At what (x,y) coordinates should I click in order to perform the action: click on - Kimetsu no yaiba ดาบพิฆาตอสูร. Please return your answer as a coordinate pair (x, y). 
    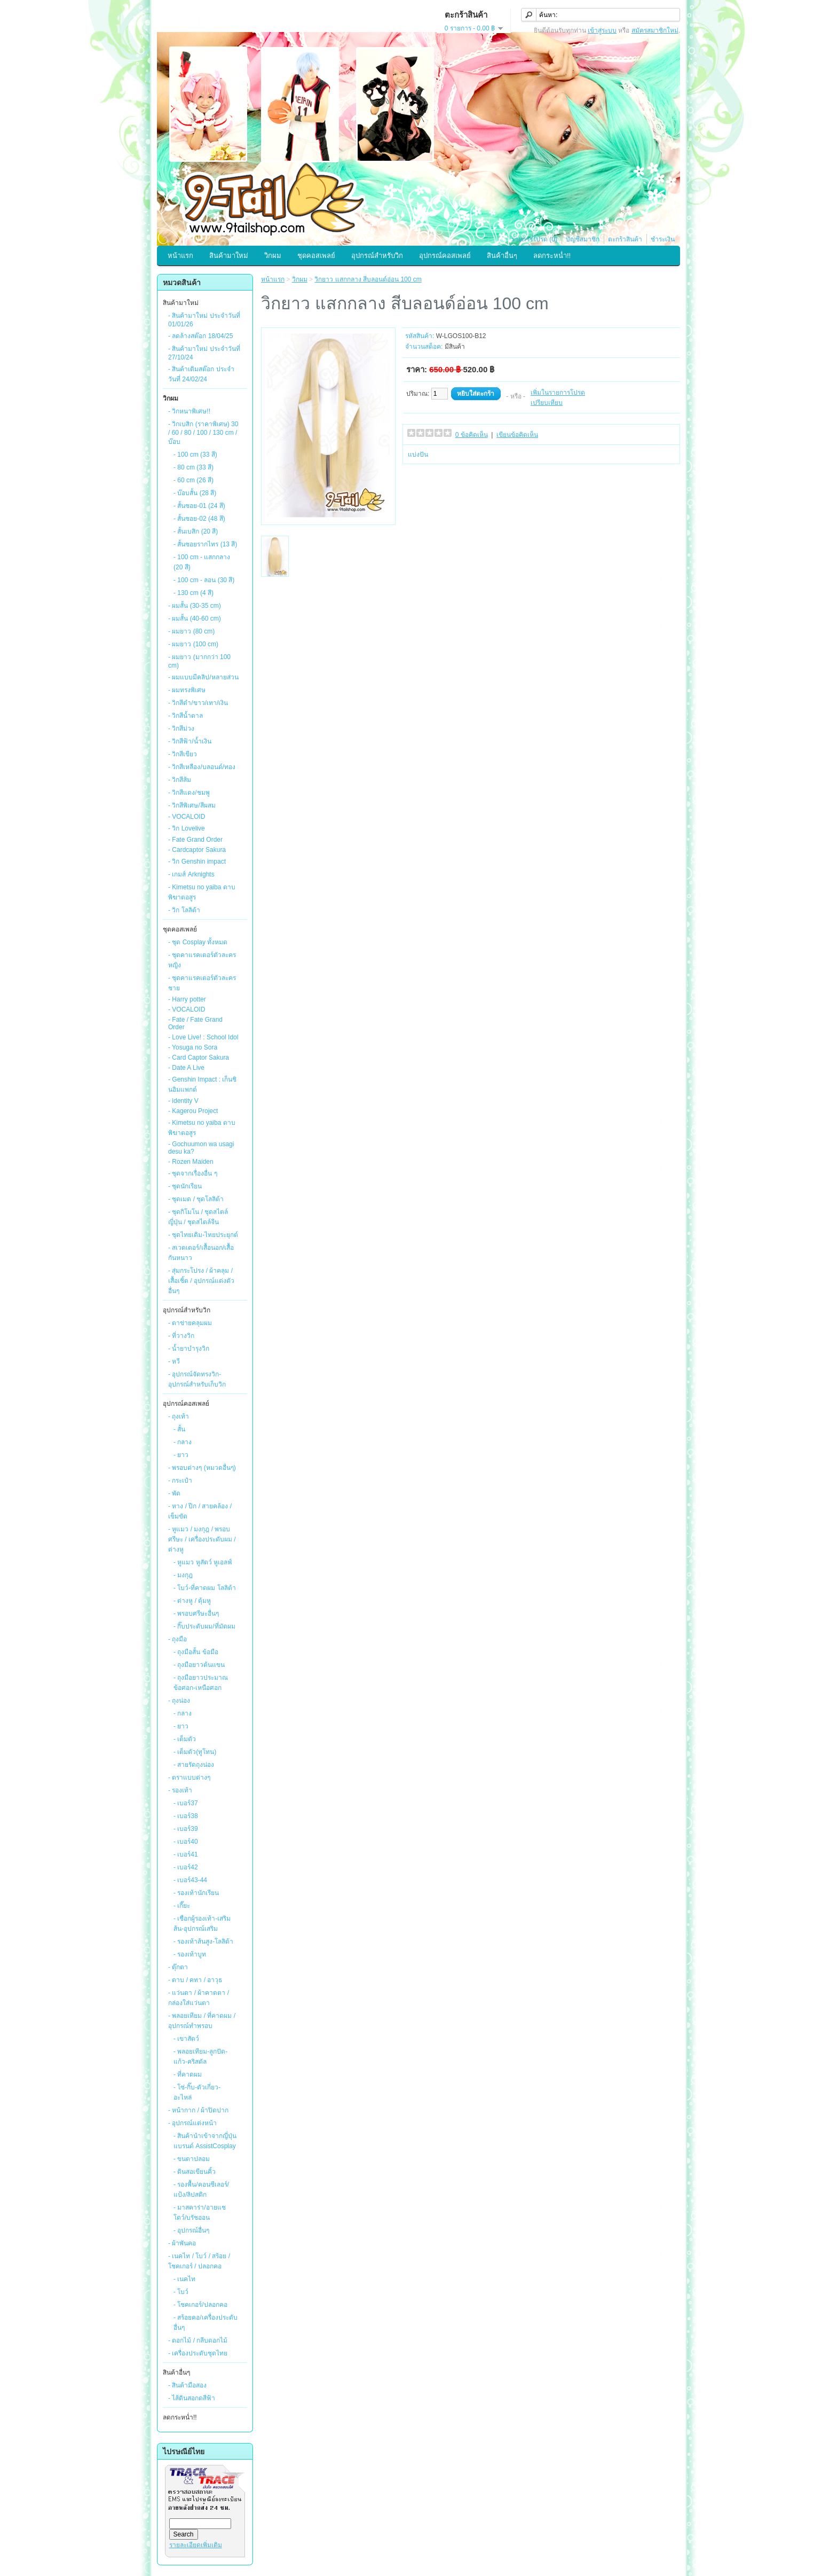
    Looking at the image, I should click on (201, 892).